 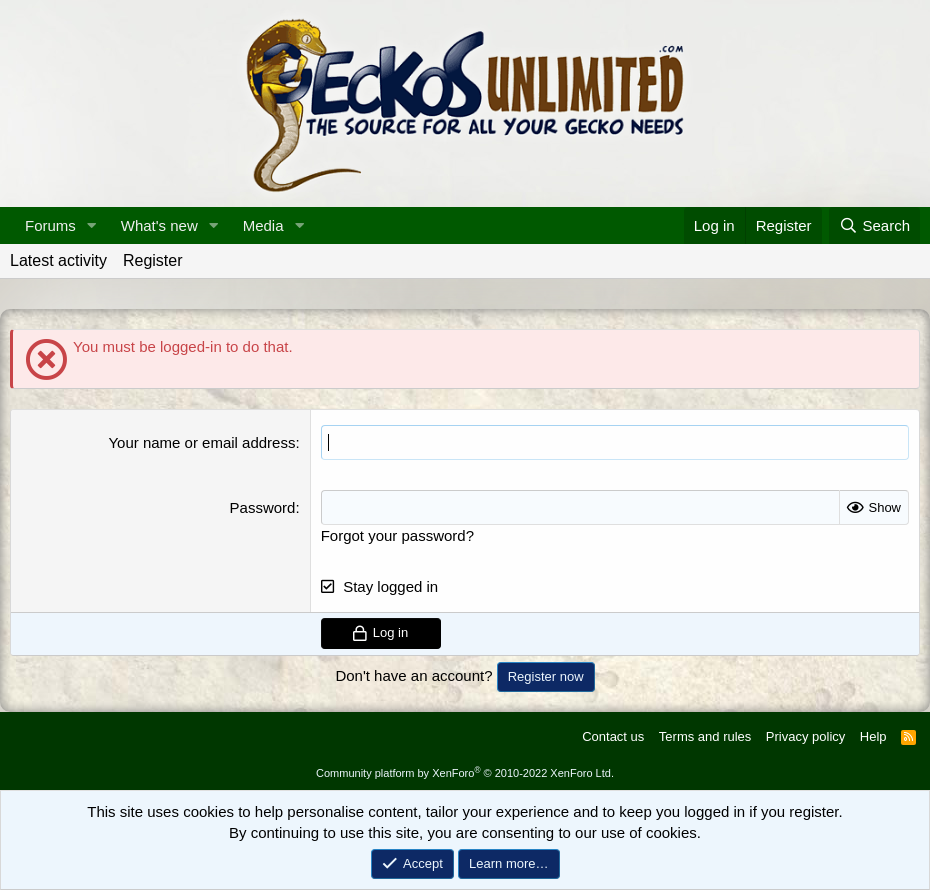 I want to click on Register, so click(x=153, y=260).